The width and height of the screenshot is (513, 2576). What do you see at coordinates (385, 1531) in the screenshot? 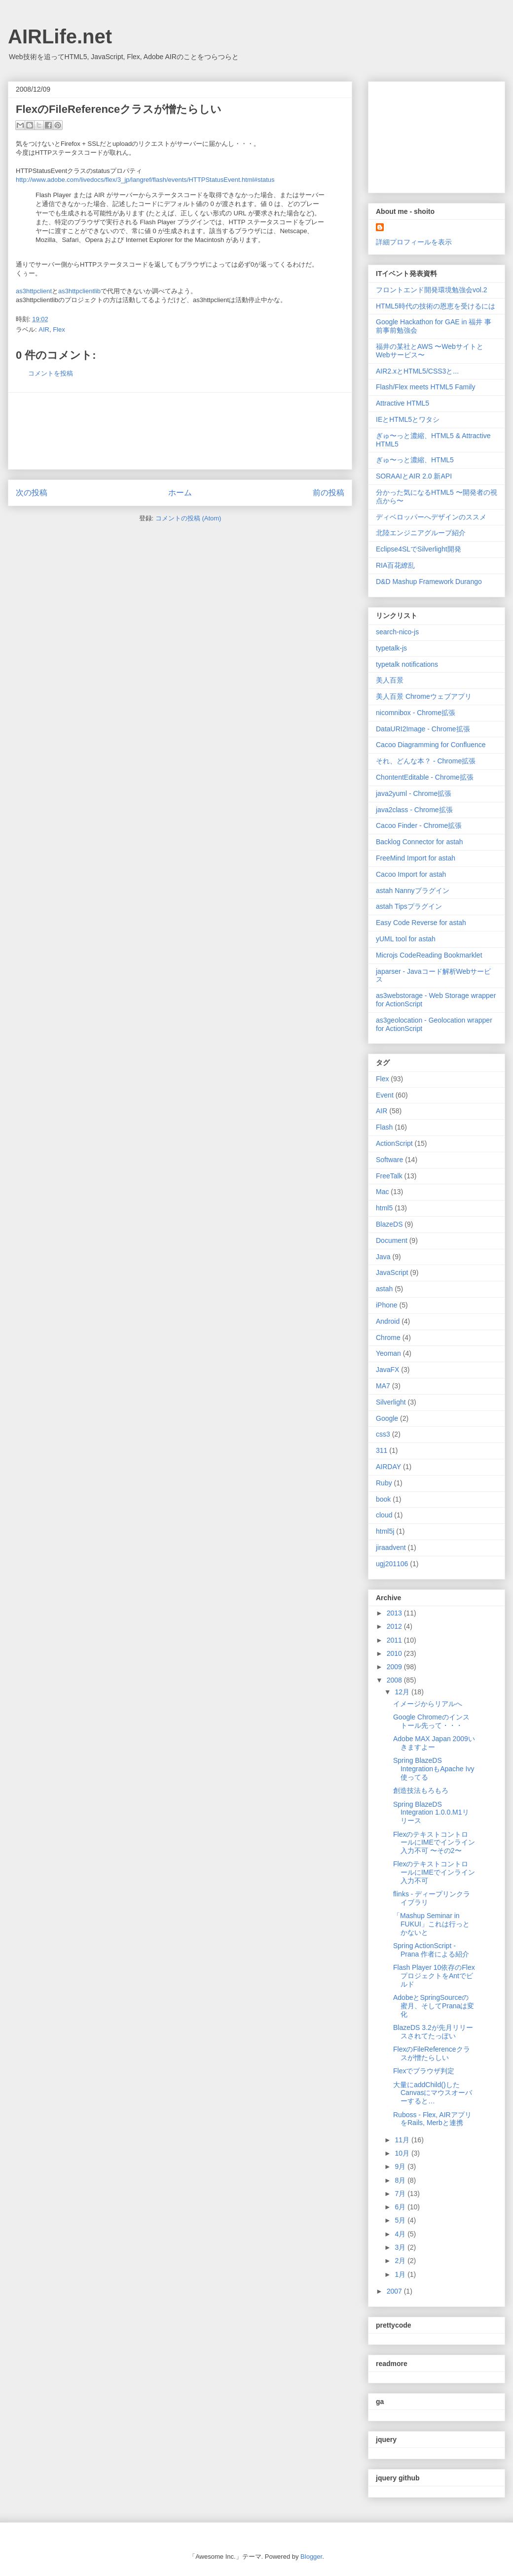
I see `html5j` at bounding box center [385, 1531].